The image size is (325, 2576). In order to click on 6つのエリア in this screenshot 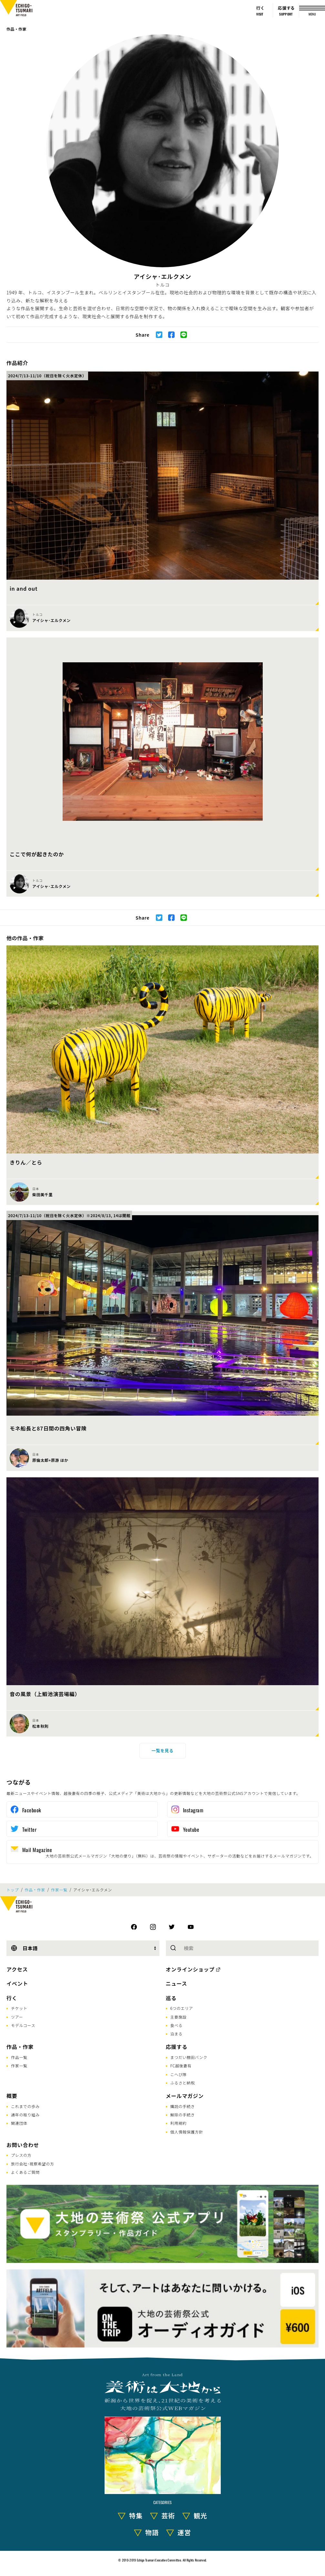, I will do `click(181, 2008)`.